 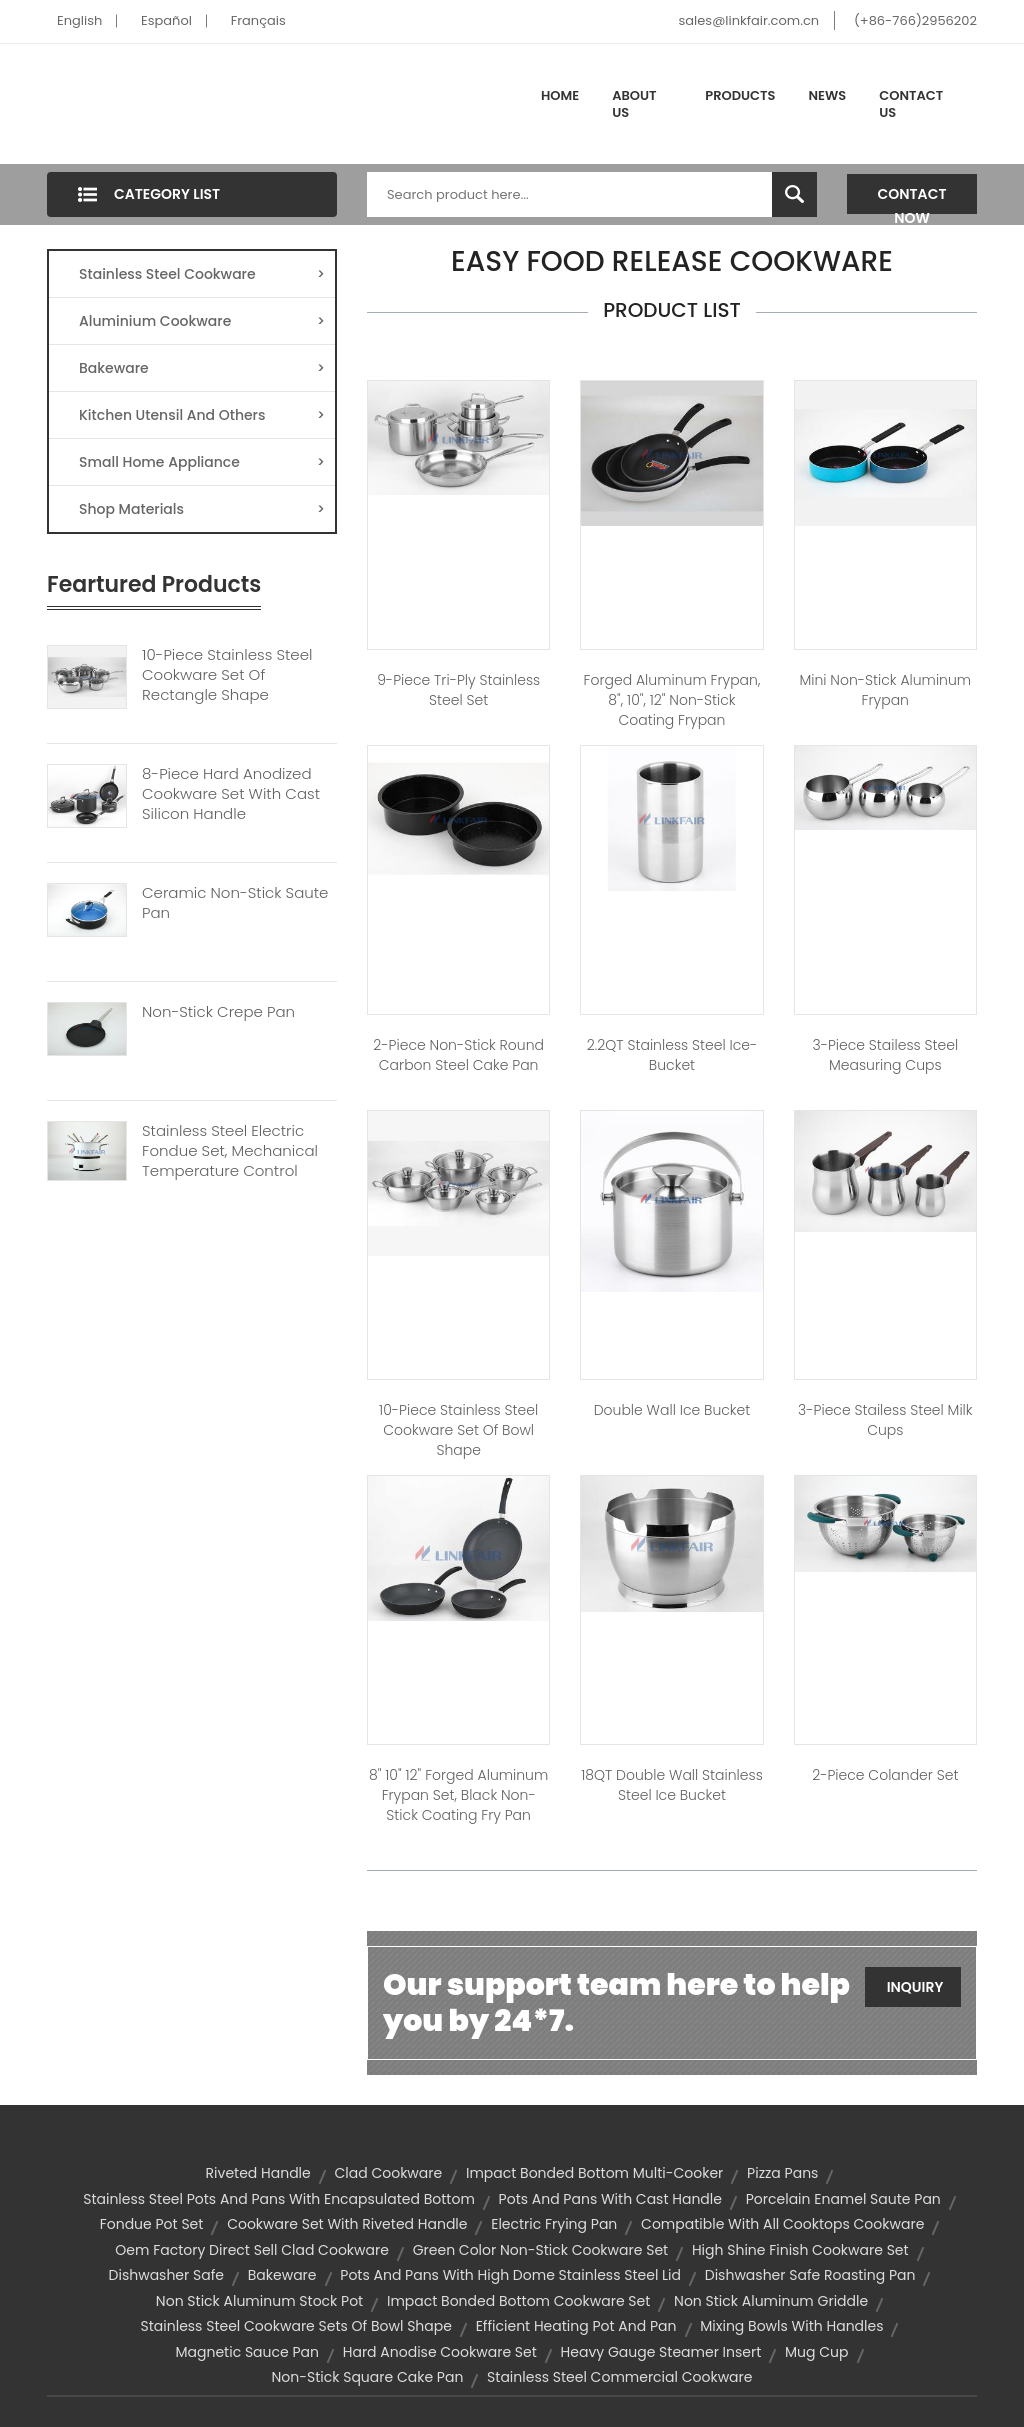 I want to click on 8-Piece Hard Anodized Cookware Set With Cast Silicon Handle, so click(x=231, y=794).